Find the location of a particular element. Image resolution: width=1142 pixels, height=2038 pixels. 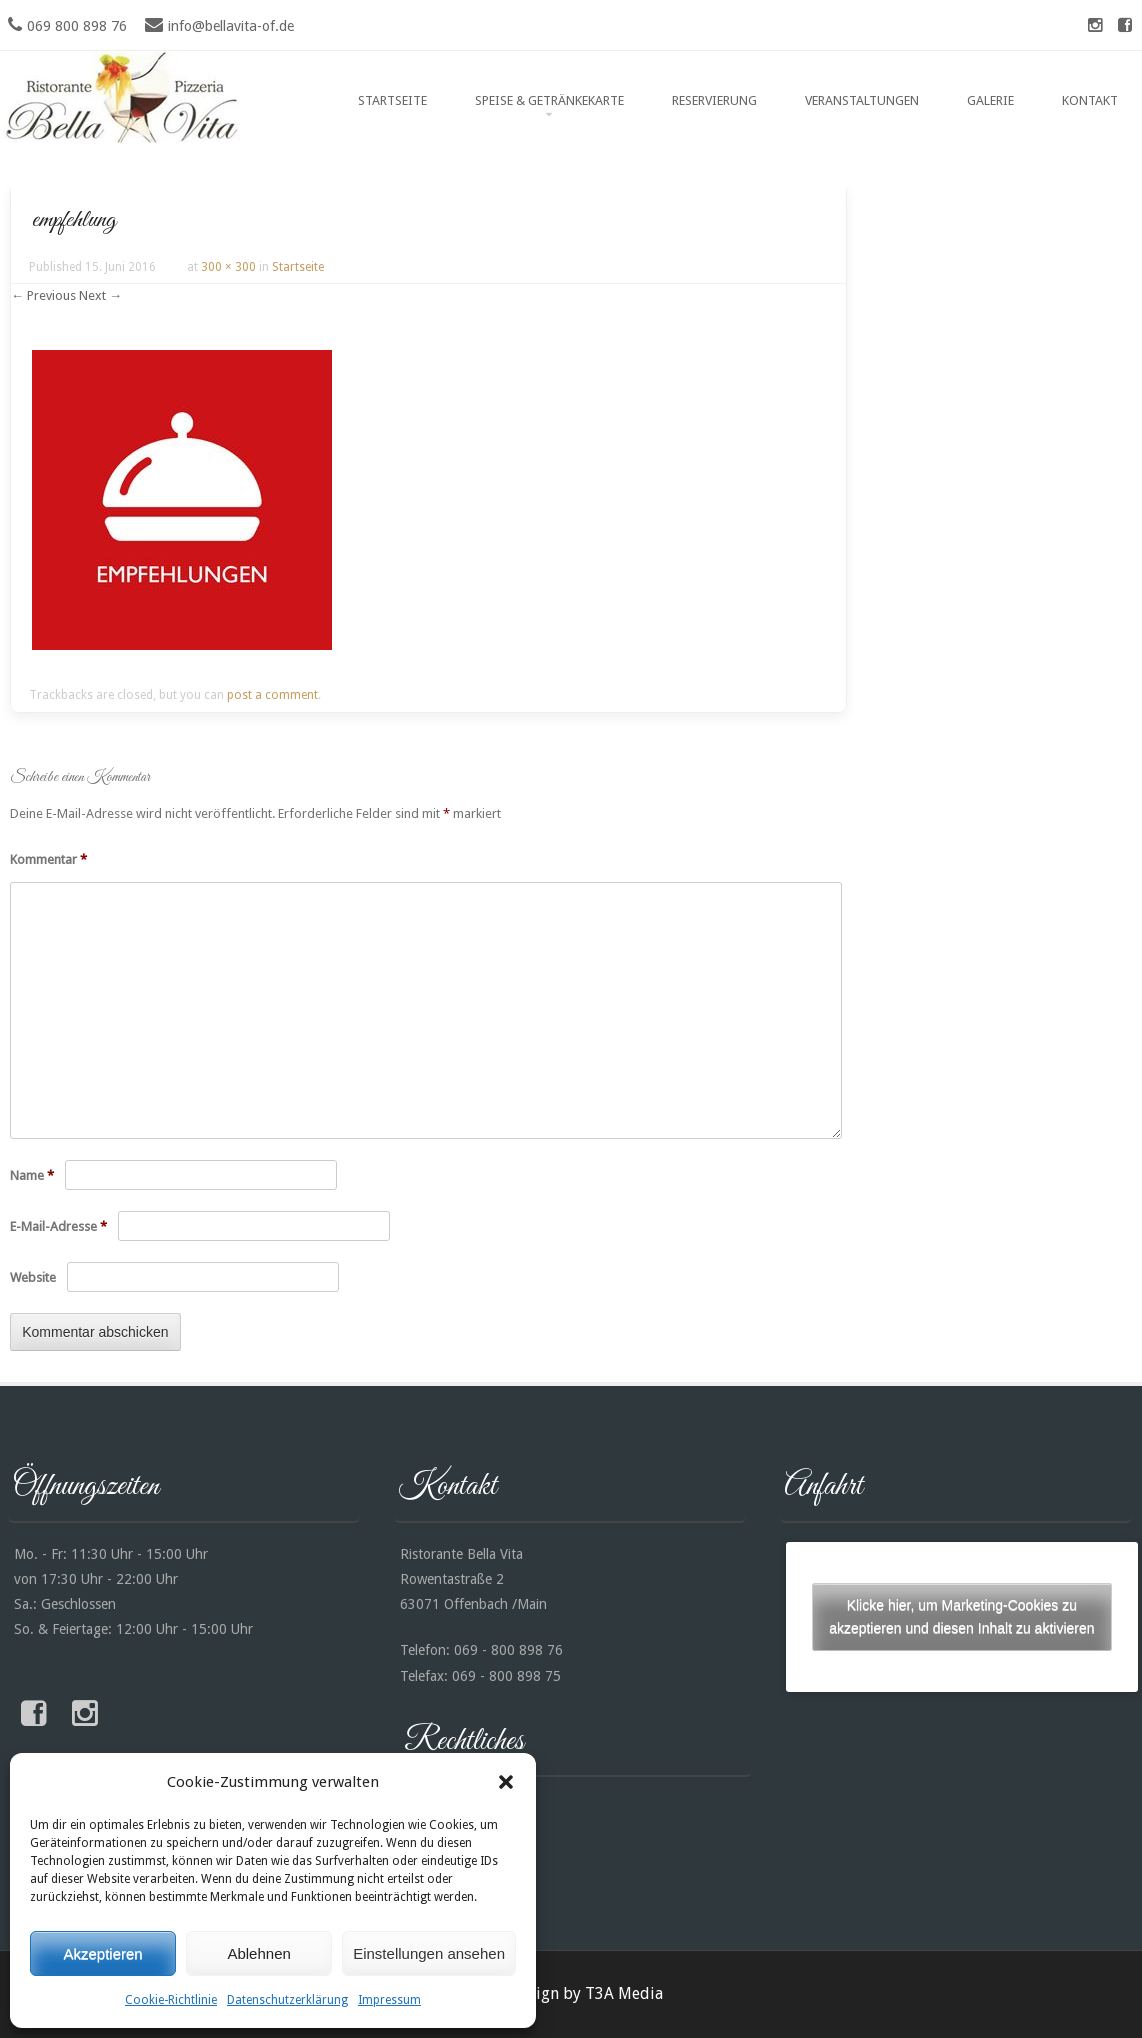

post a comment is located at coordinates (272, 695).